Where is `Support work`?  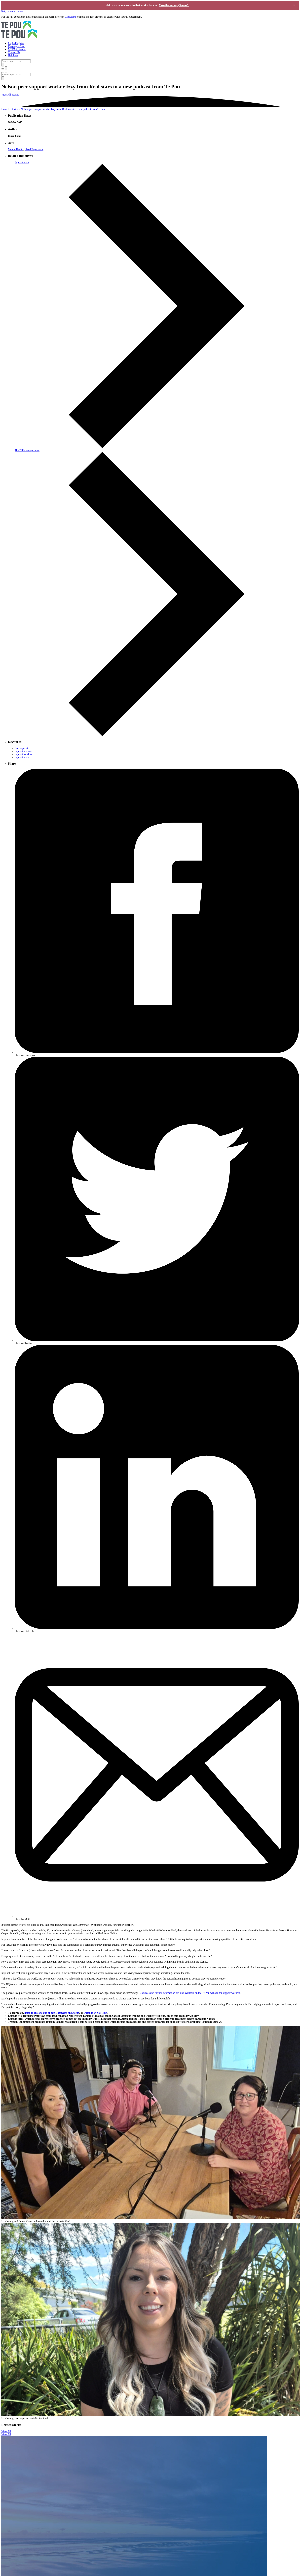
Support work is located at coordinates (22, 757).